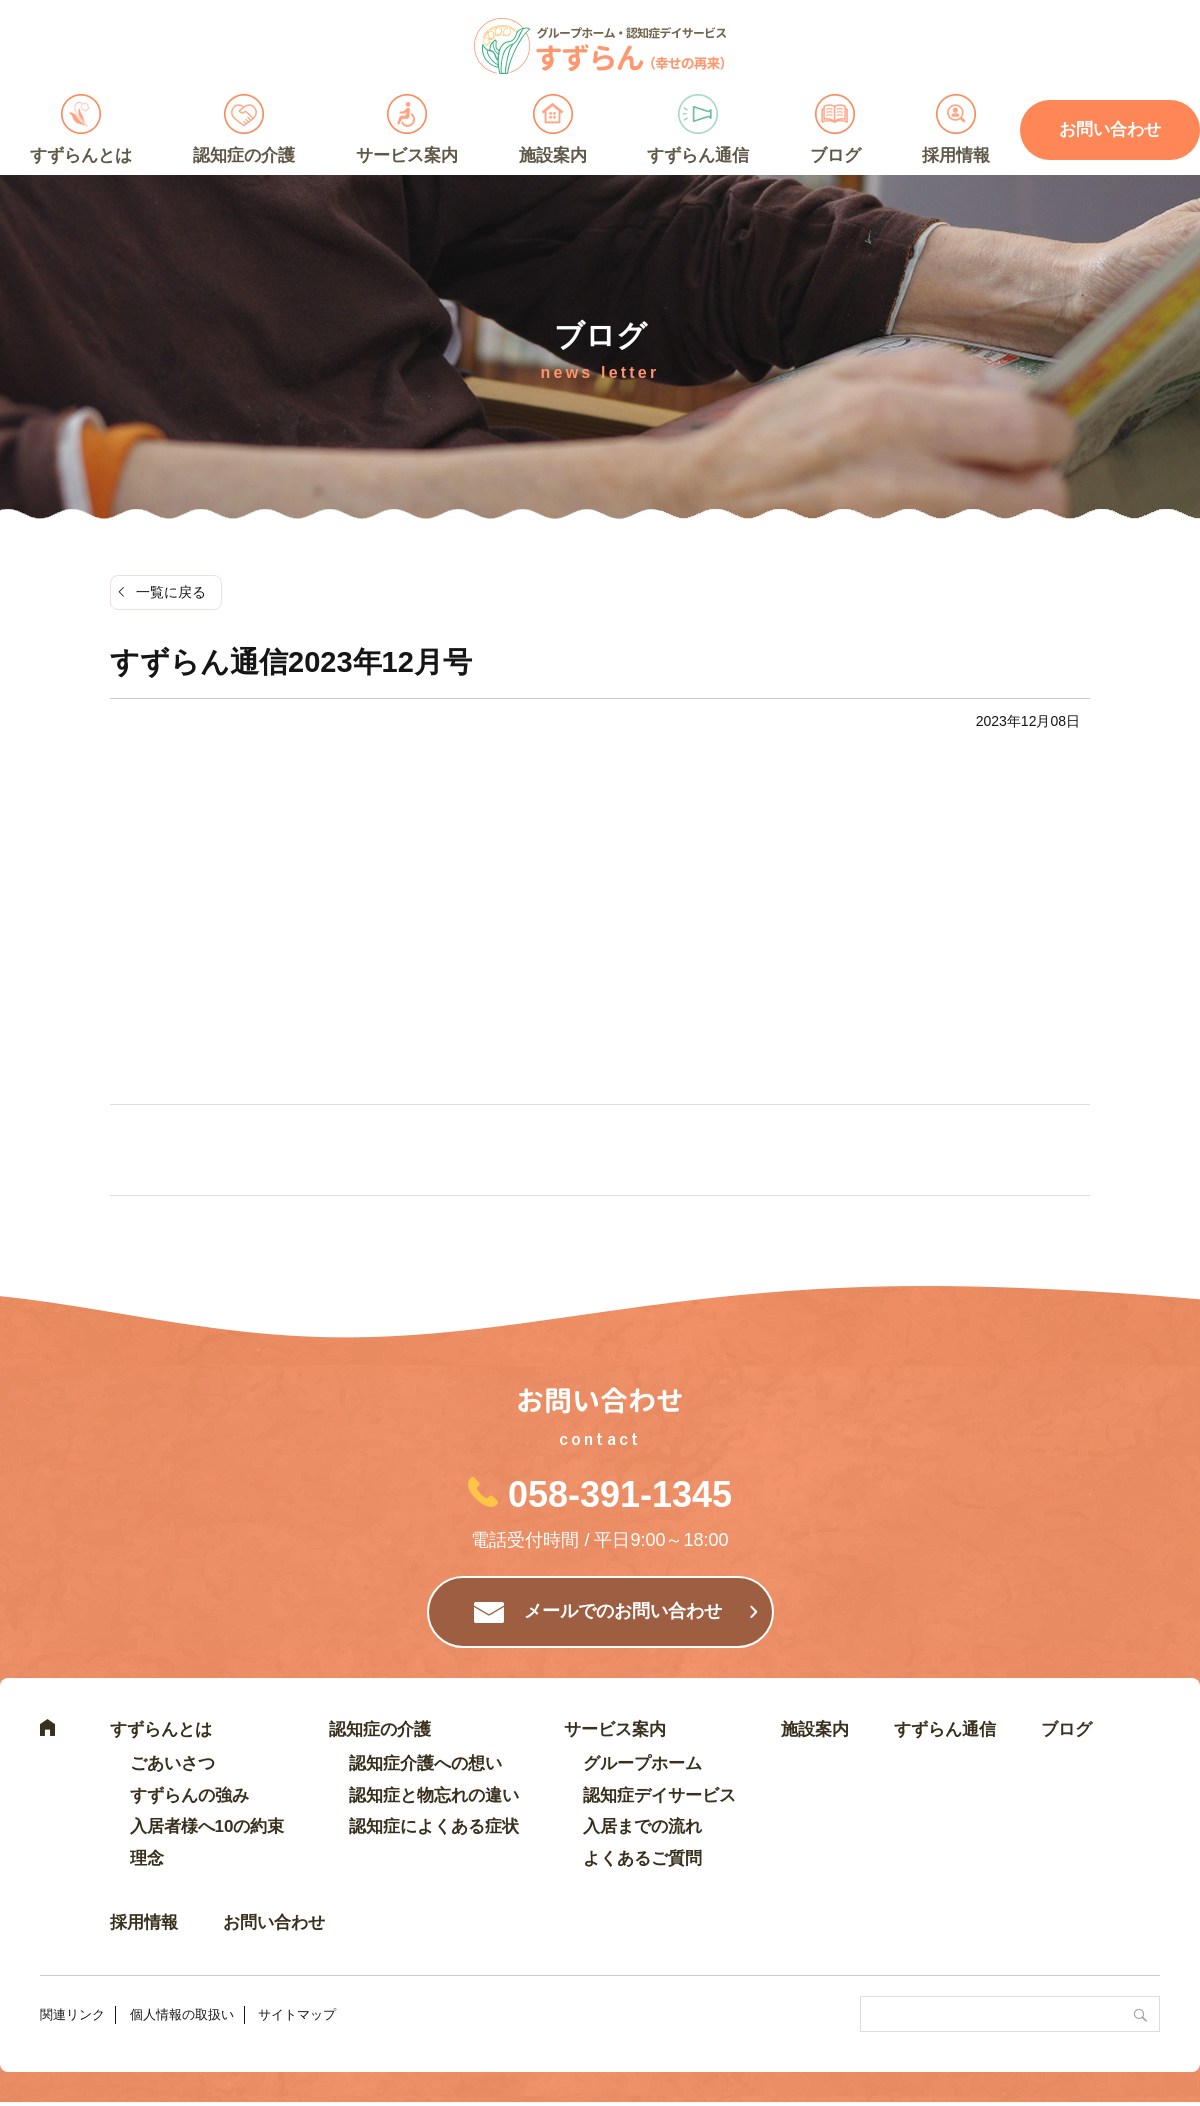 The width and height of the screenshot is (1200, 2106). Describe the element at coordinates (189, 1795) in the screenshot. I see `すずらんの強み` at that location.